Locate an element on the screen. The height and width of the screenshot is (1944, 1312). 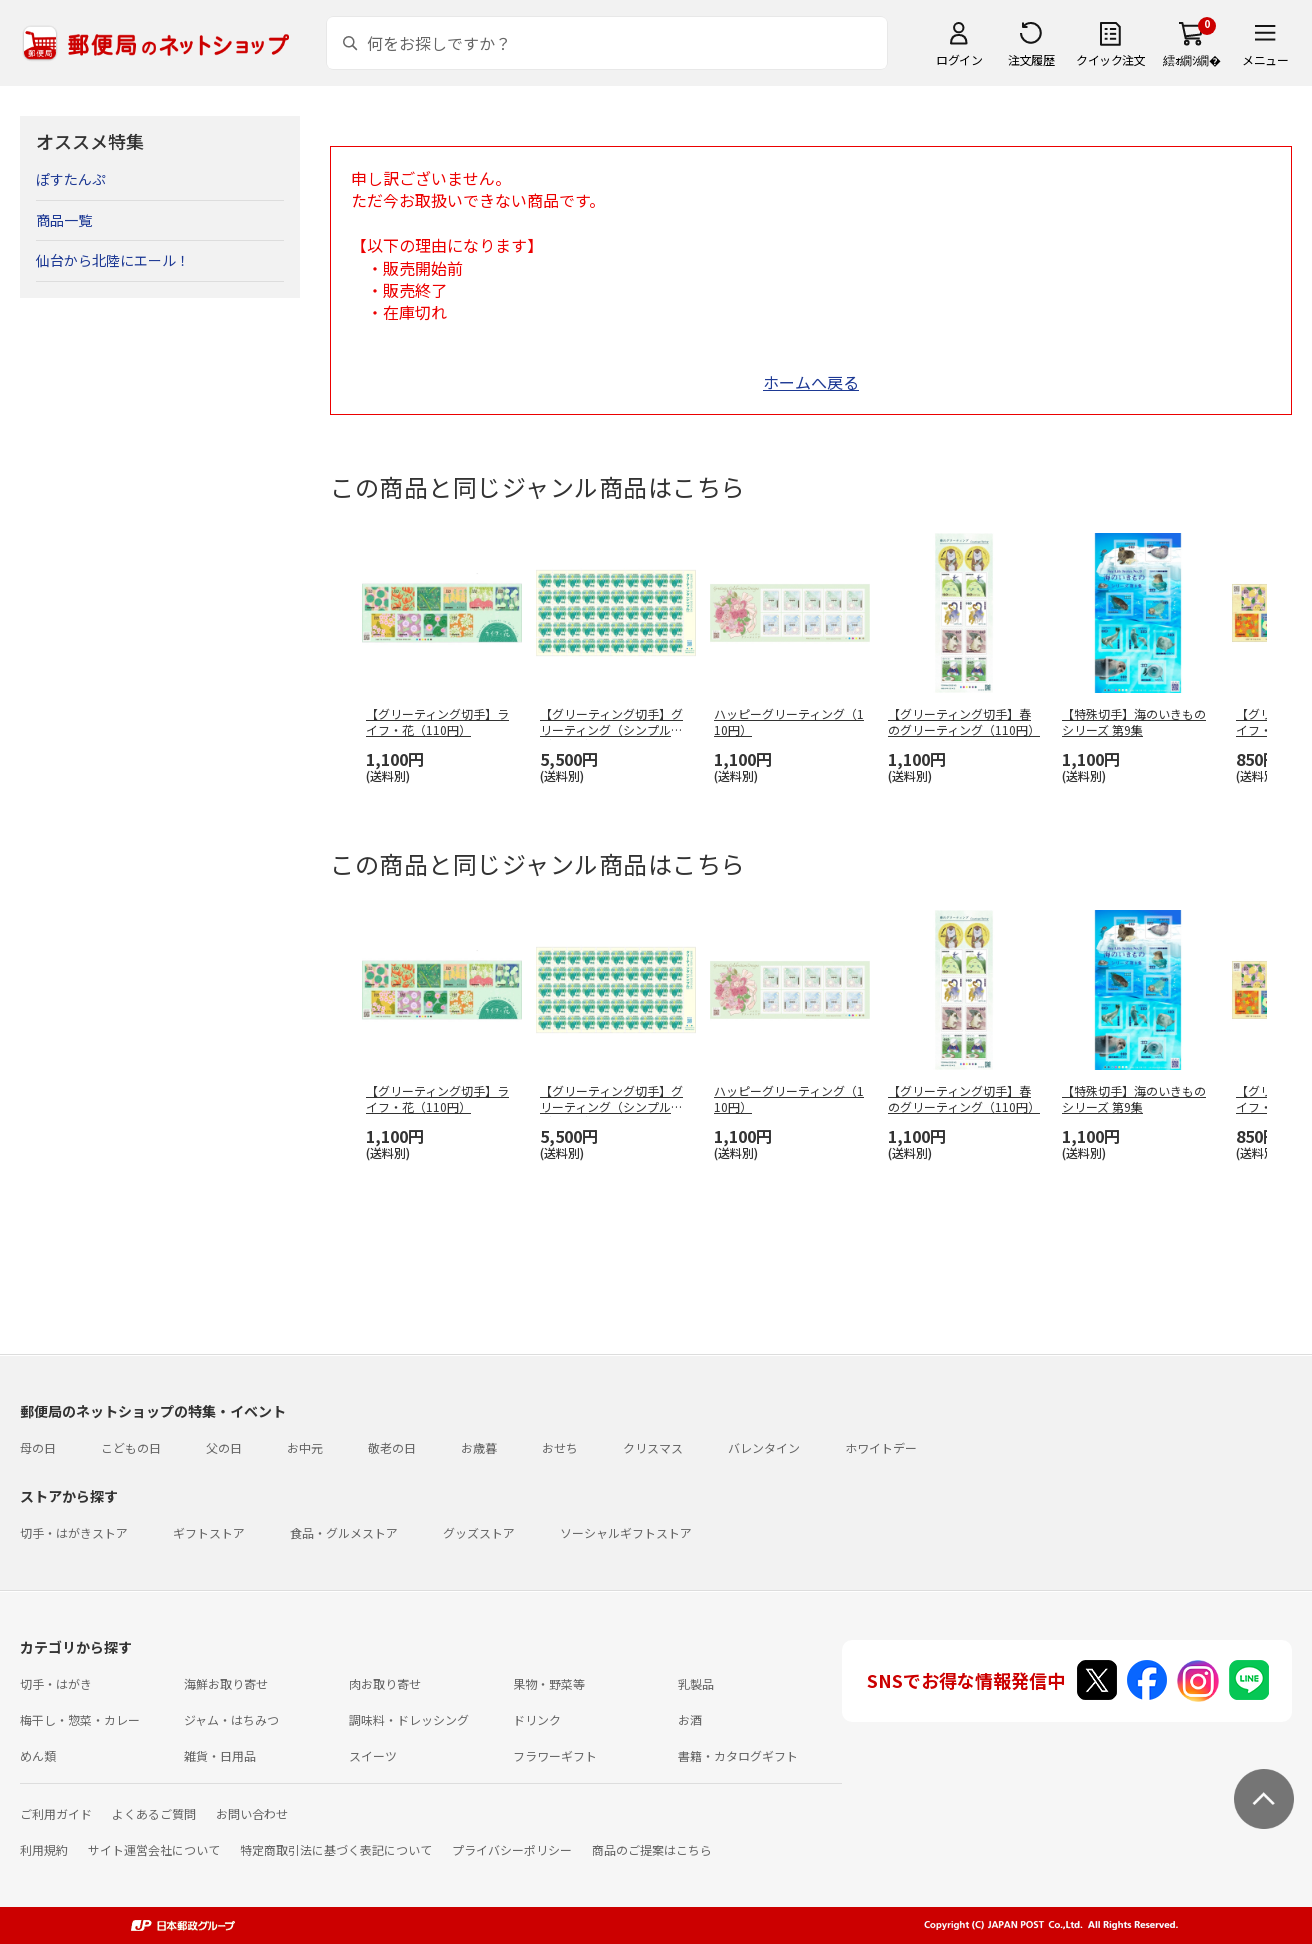
ホームへ戻る is located at coordinates (811, 382).